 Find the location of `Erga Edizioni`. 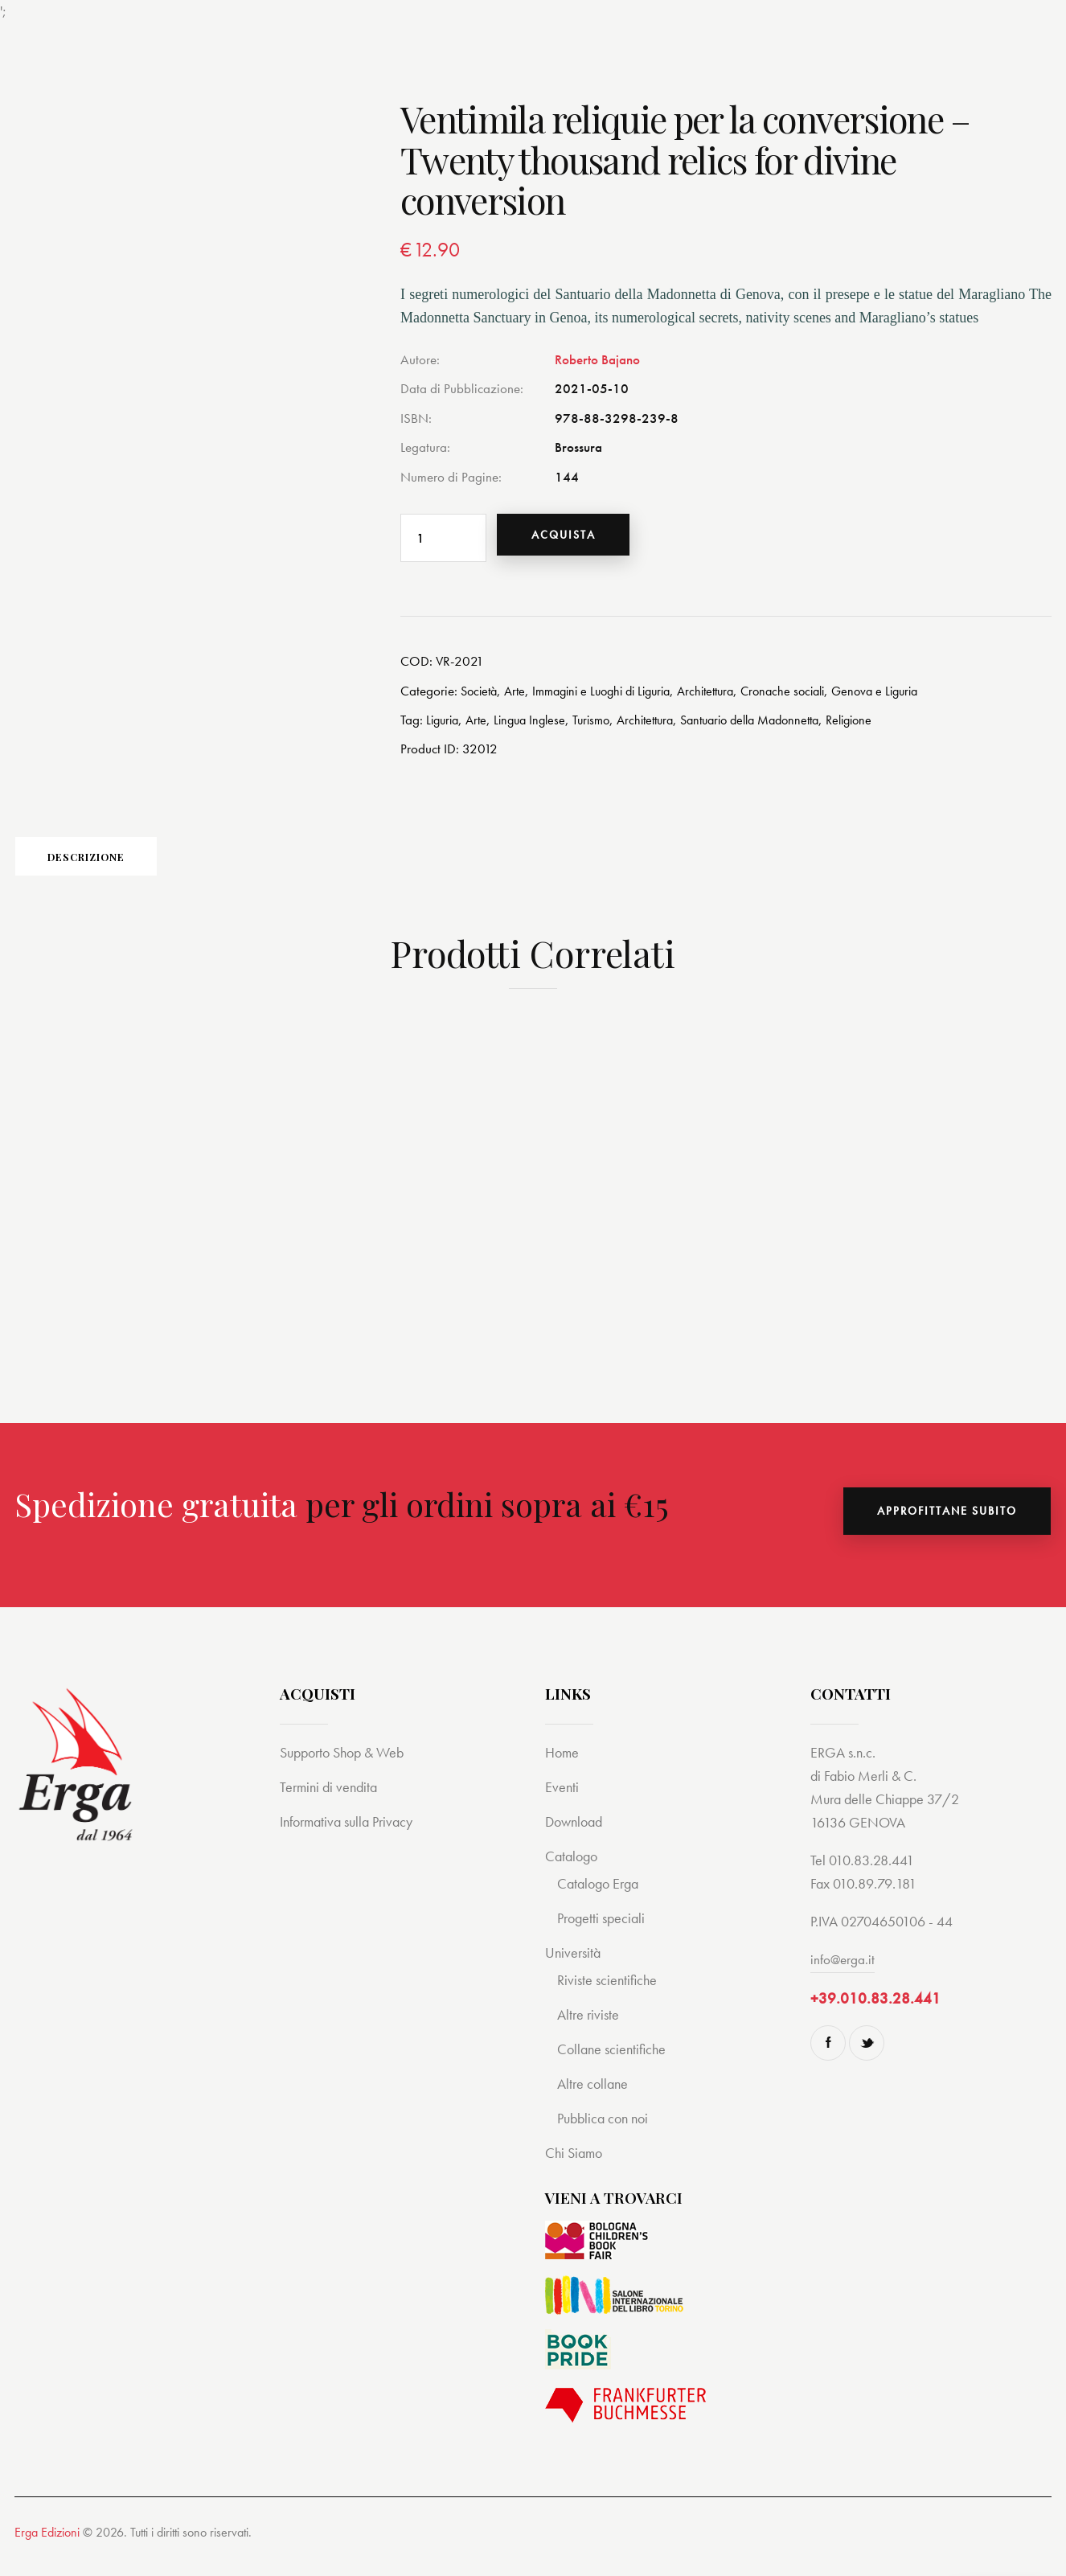

Erga Edizioni is located at coordinates (47, 2547).